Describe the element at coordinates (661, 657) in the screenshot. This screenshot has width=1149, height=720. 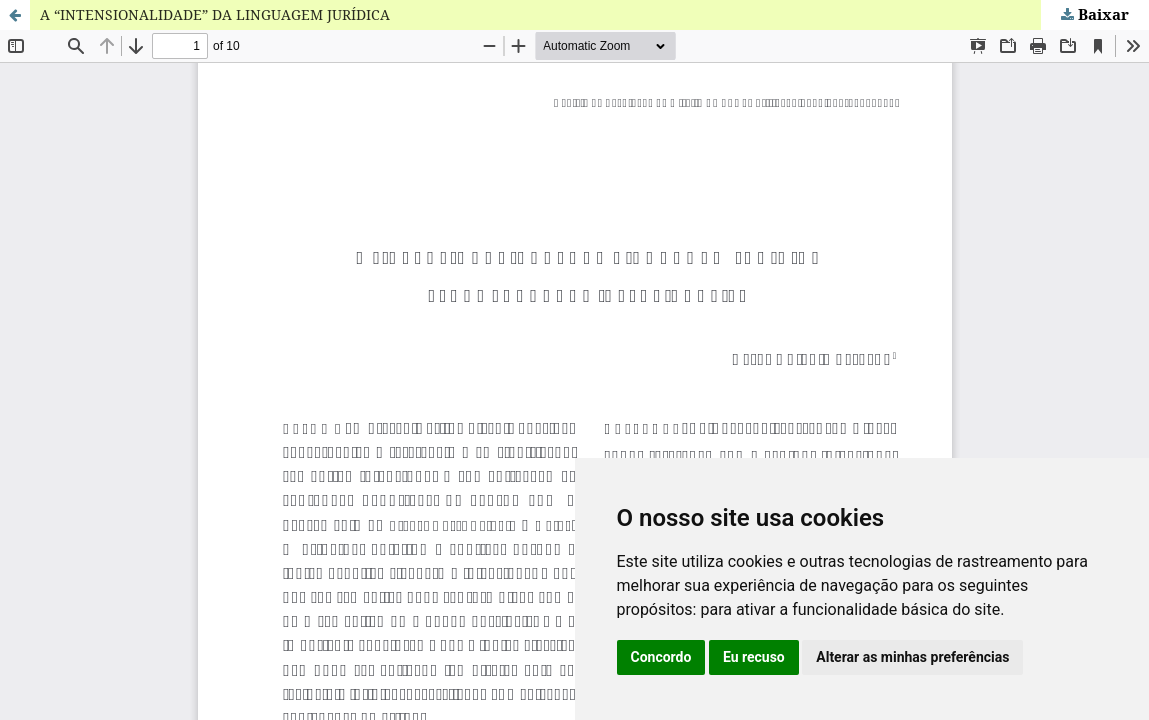
I see `Concordo [button]` at that location.